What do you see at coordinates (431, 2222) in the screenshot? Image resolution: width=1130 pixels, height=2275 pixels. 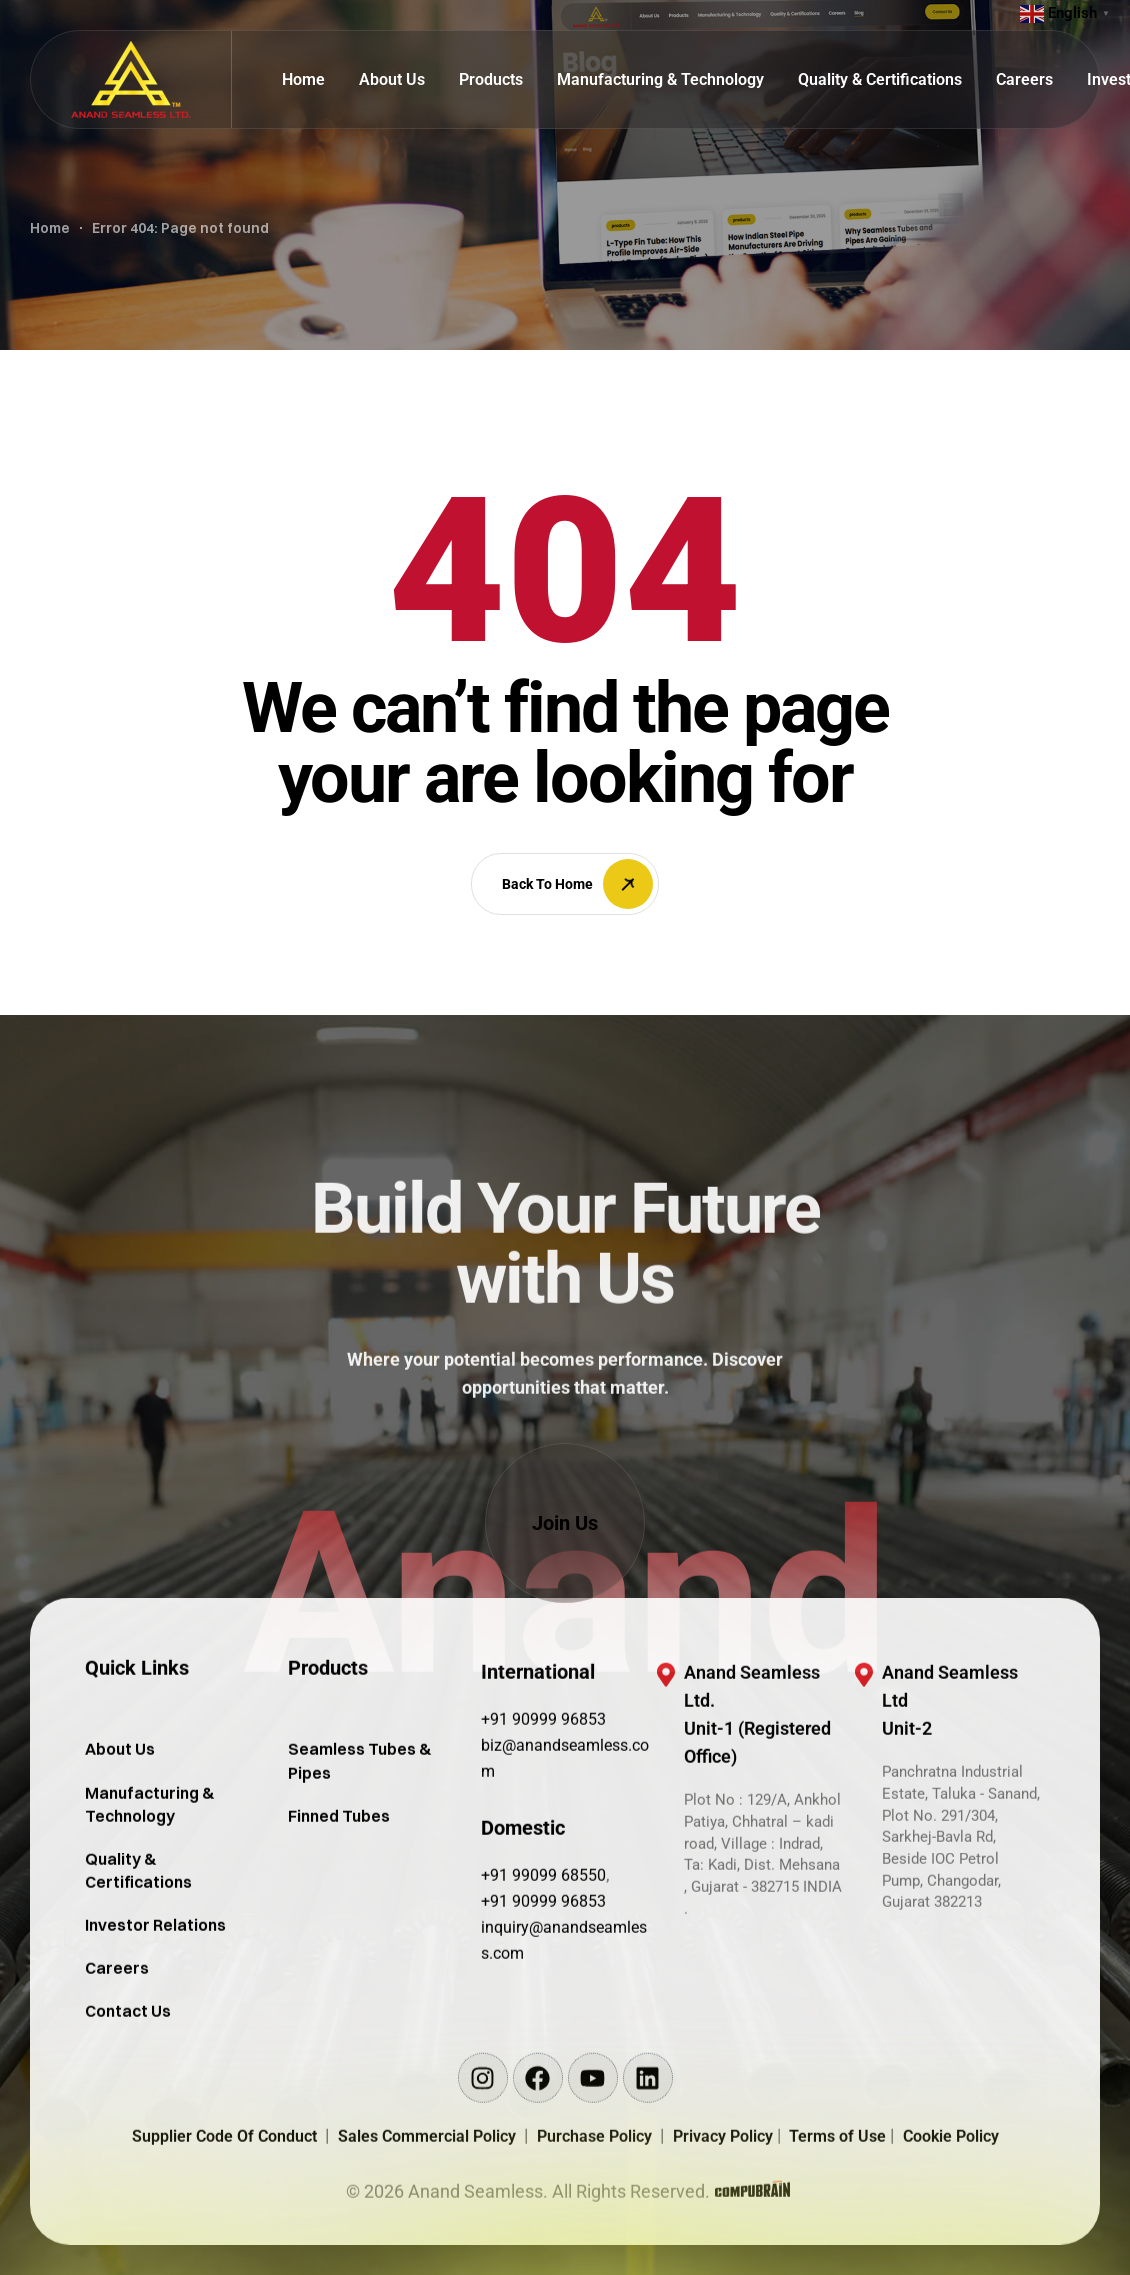 I see `Sales Commercial Policy` at bounding box center [431, 2222].